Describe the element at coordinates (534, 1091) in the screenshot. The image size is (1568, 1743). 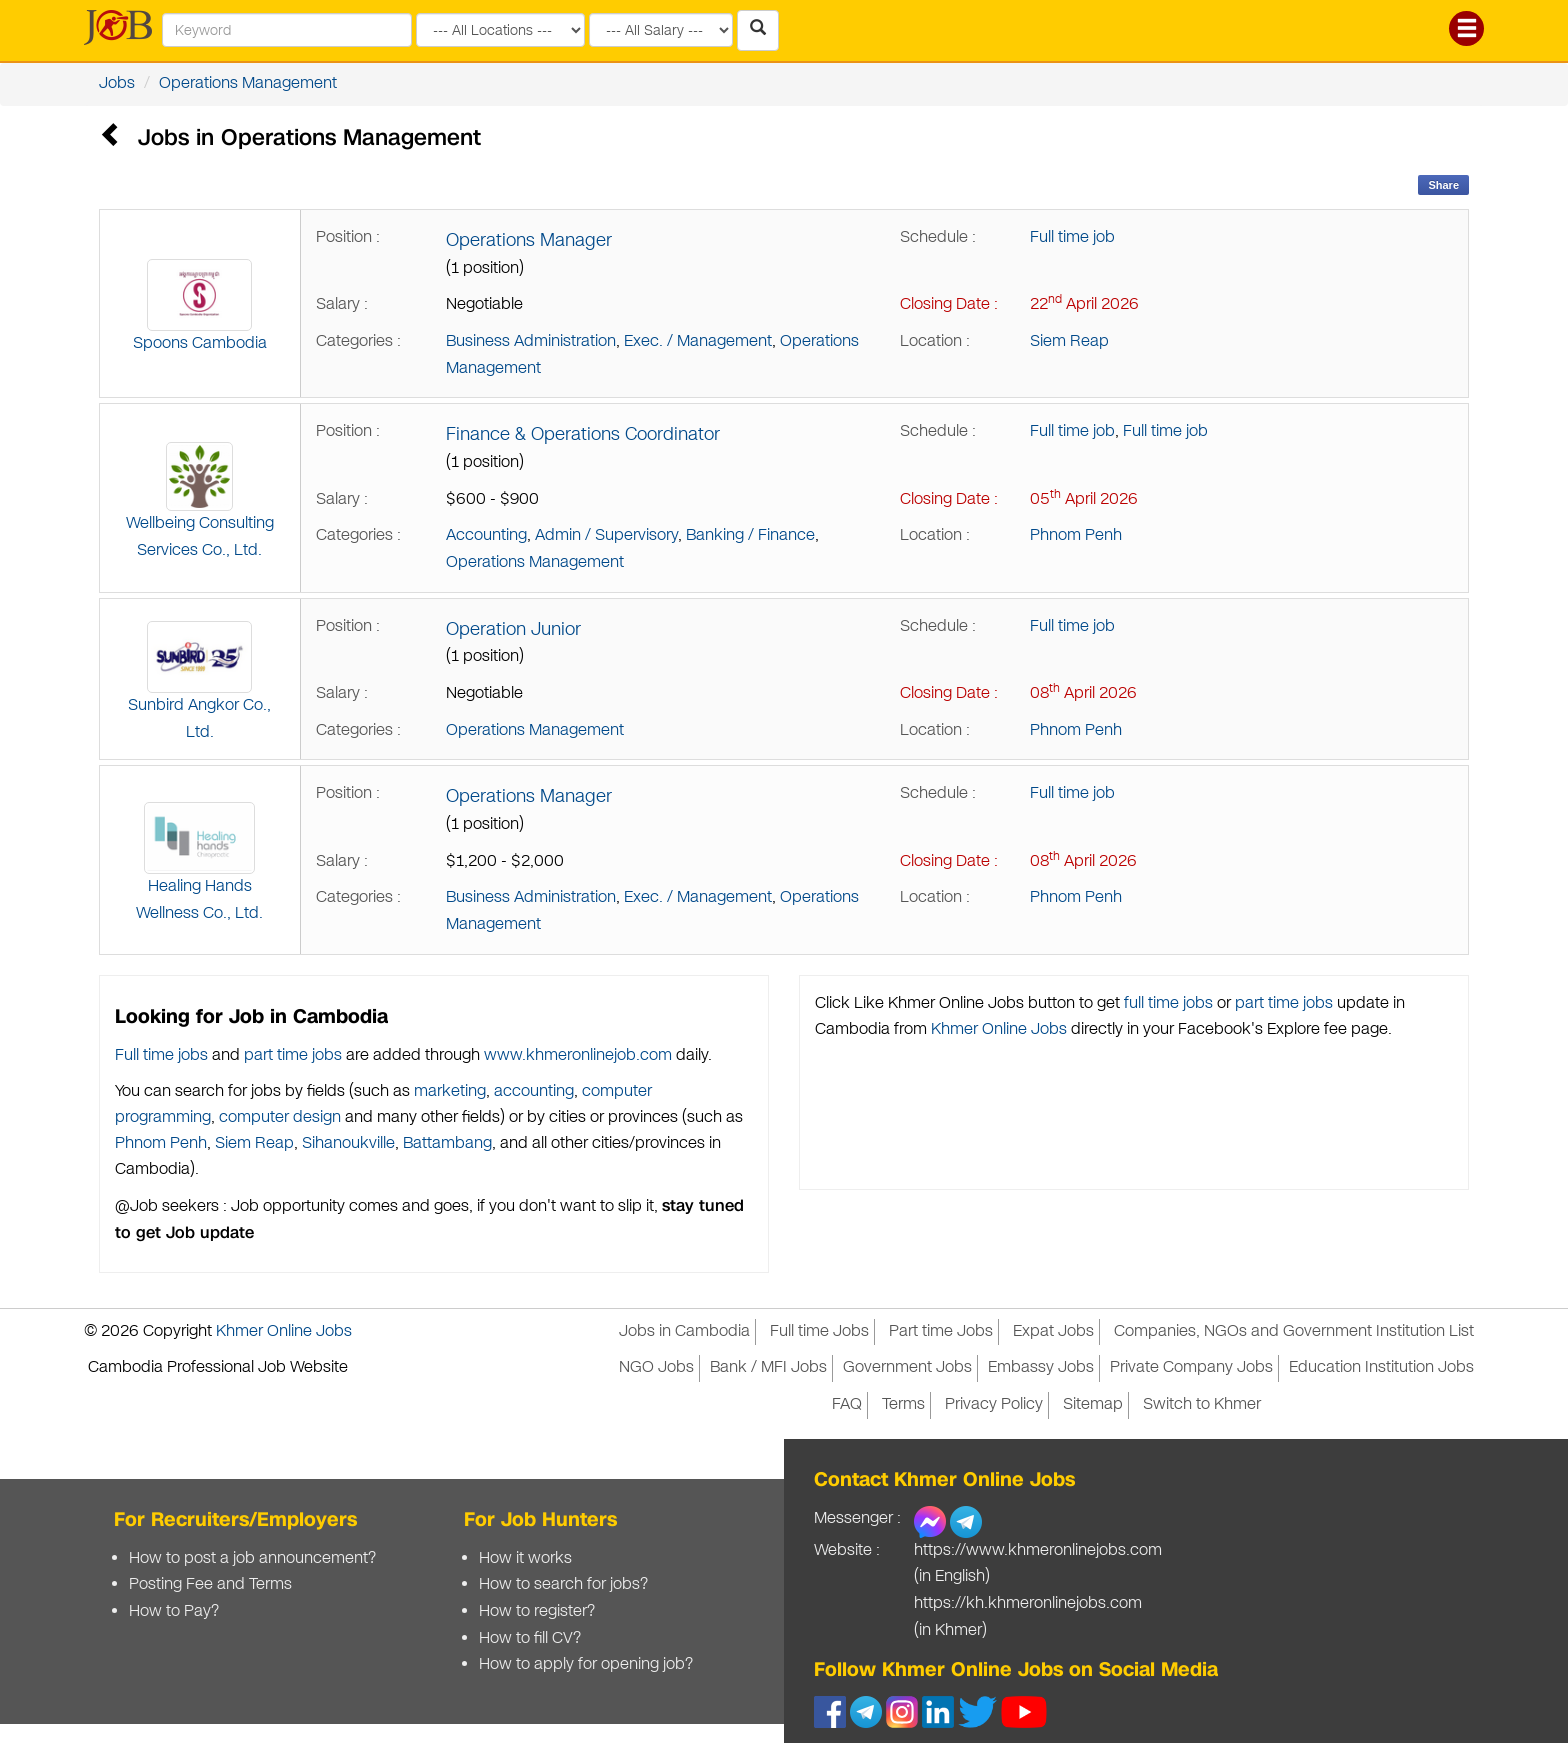
I see `accounting` at that location.